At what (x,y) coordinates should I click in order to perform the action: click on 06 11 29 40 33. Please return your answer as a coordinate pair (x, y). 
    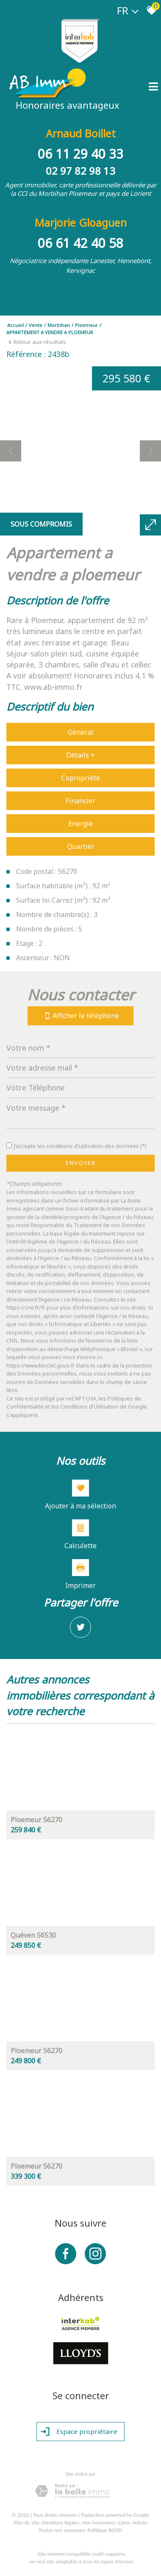
    Looking at the image, I should click on (80, 153).